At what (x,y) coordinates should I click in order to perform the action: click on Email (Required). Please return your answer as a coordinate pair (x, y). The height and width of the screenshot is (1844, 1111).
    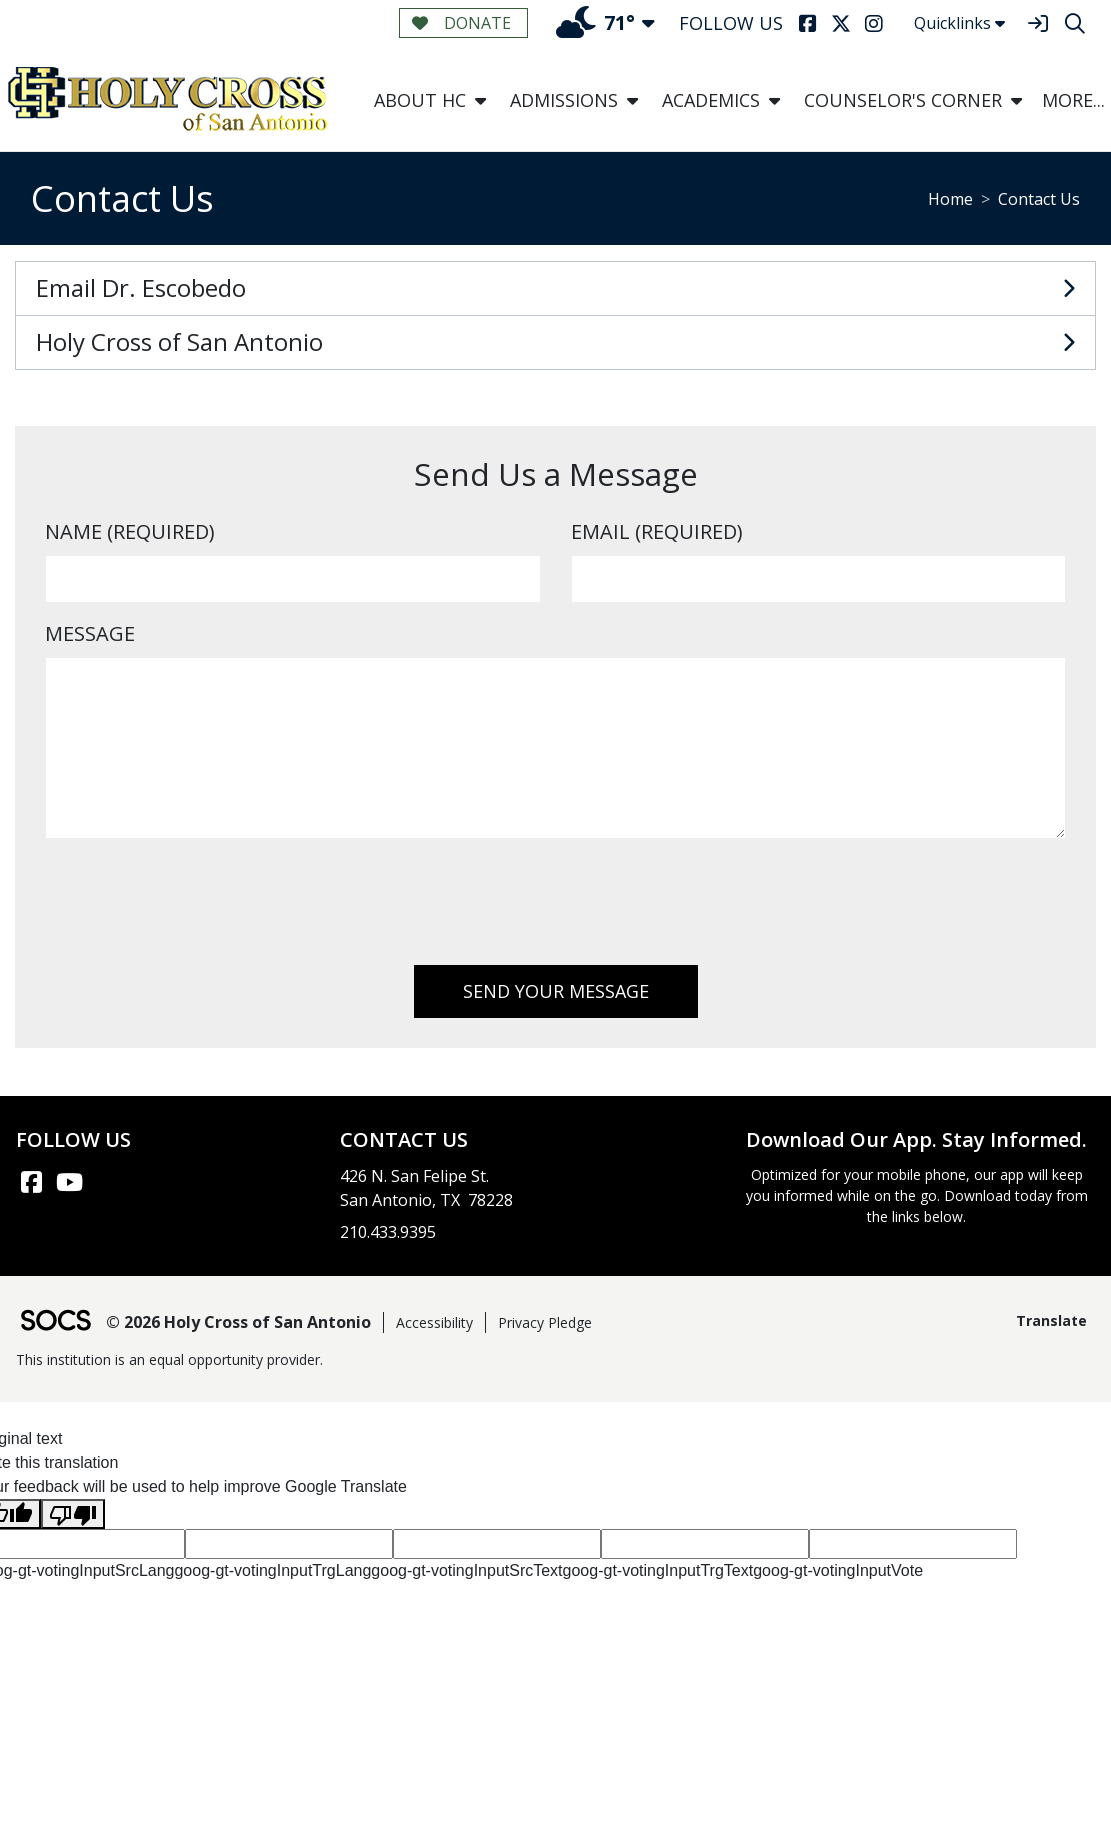
    Looking at the image, I should click on (657, 531).